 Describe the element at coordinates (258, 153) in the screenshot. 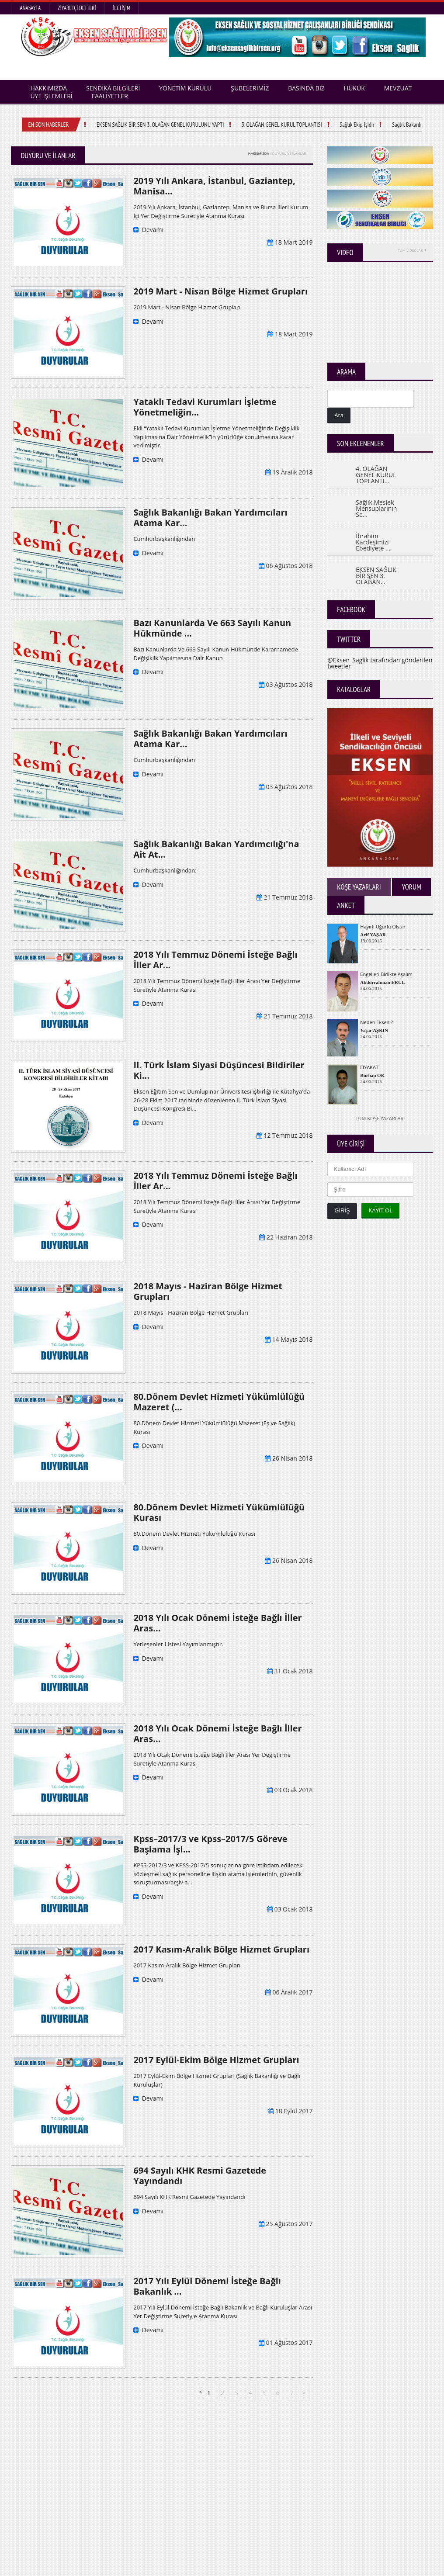

I see `HAKKIMIZDA` at that location.